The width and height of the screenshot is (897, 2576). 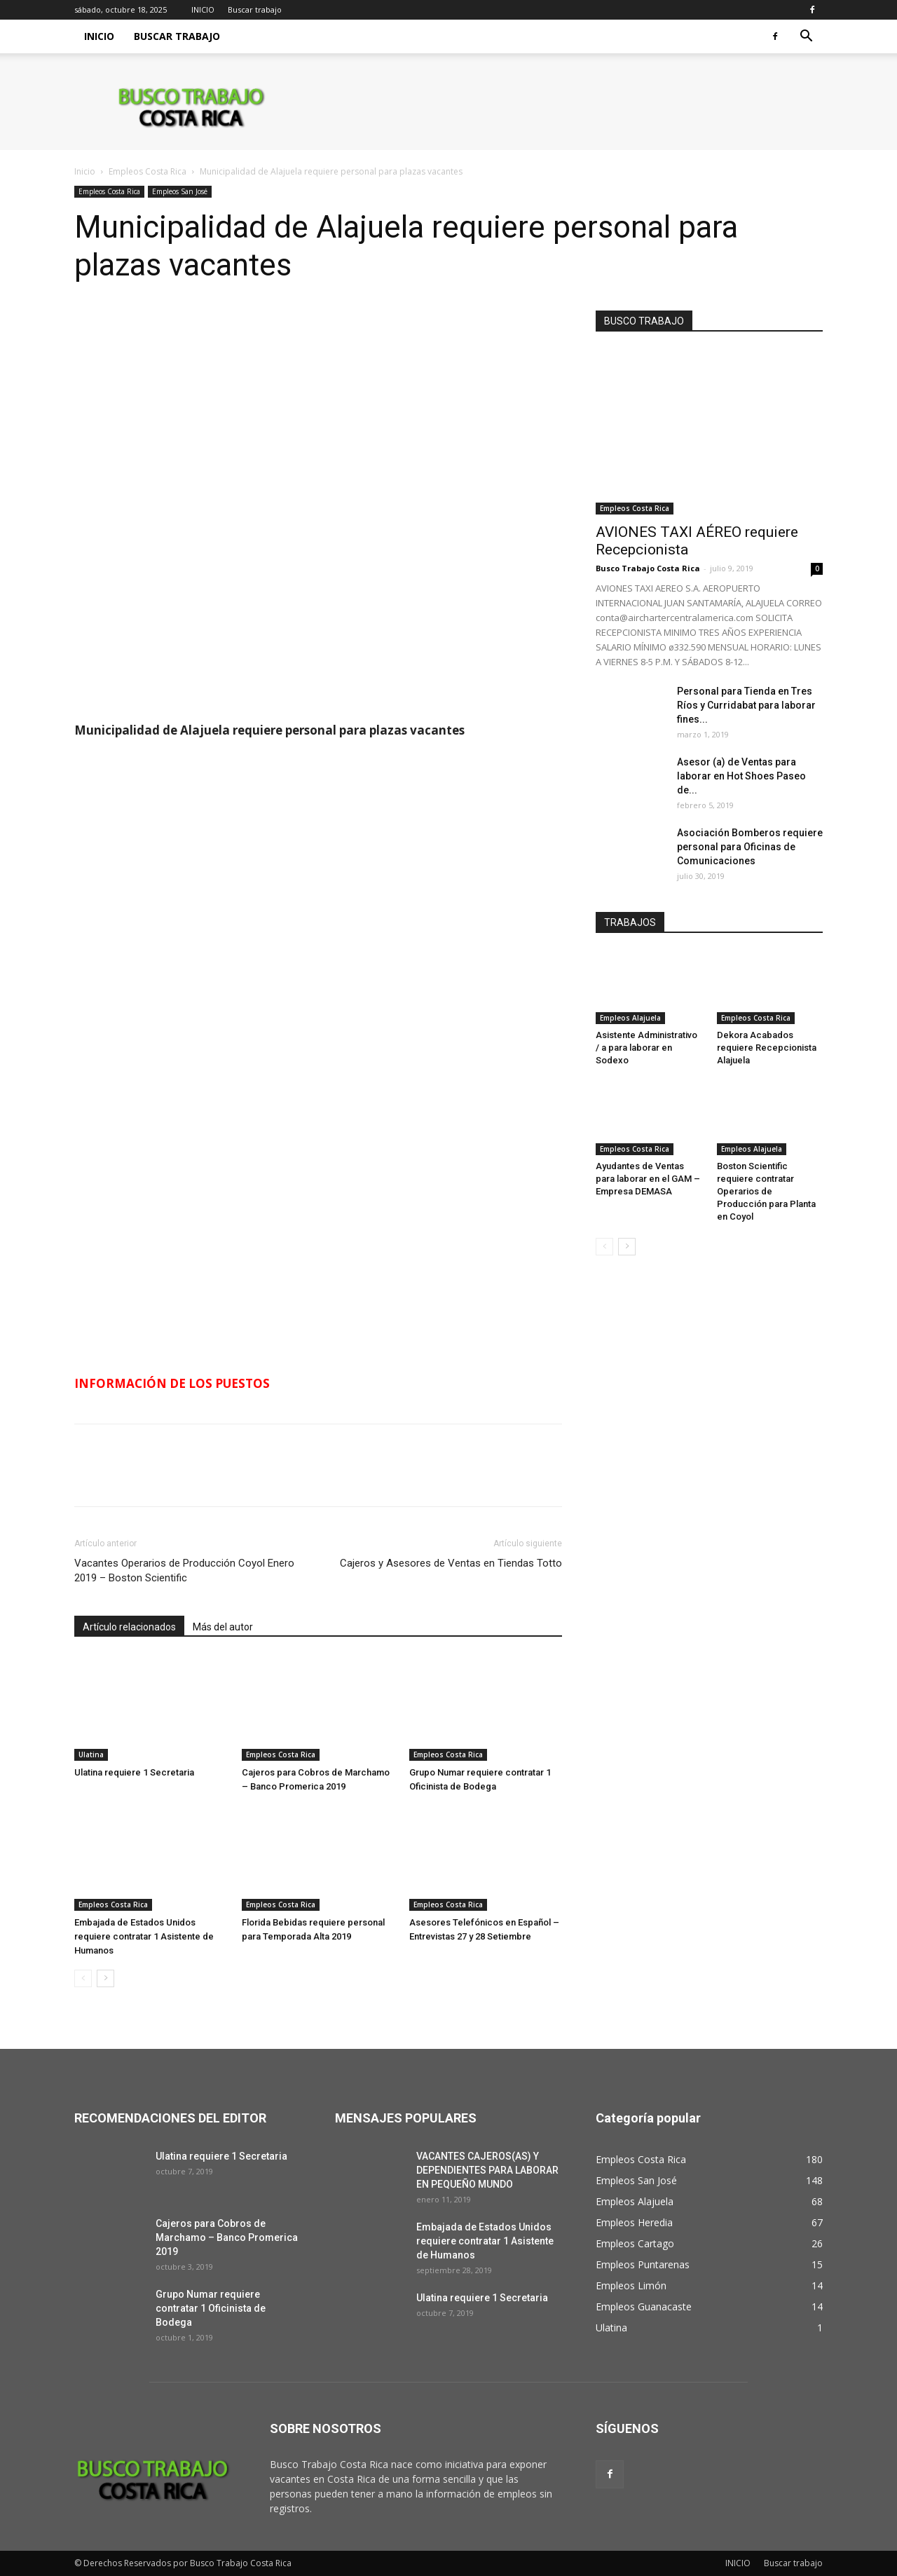 I want to click on Inicio, so click(x=84, y=171).